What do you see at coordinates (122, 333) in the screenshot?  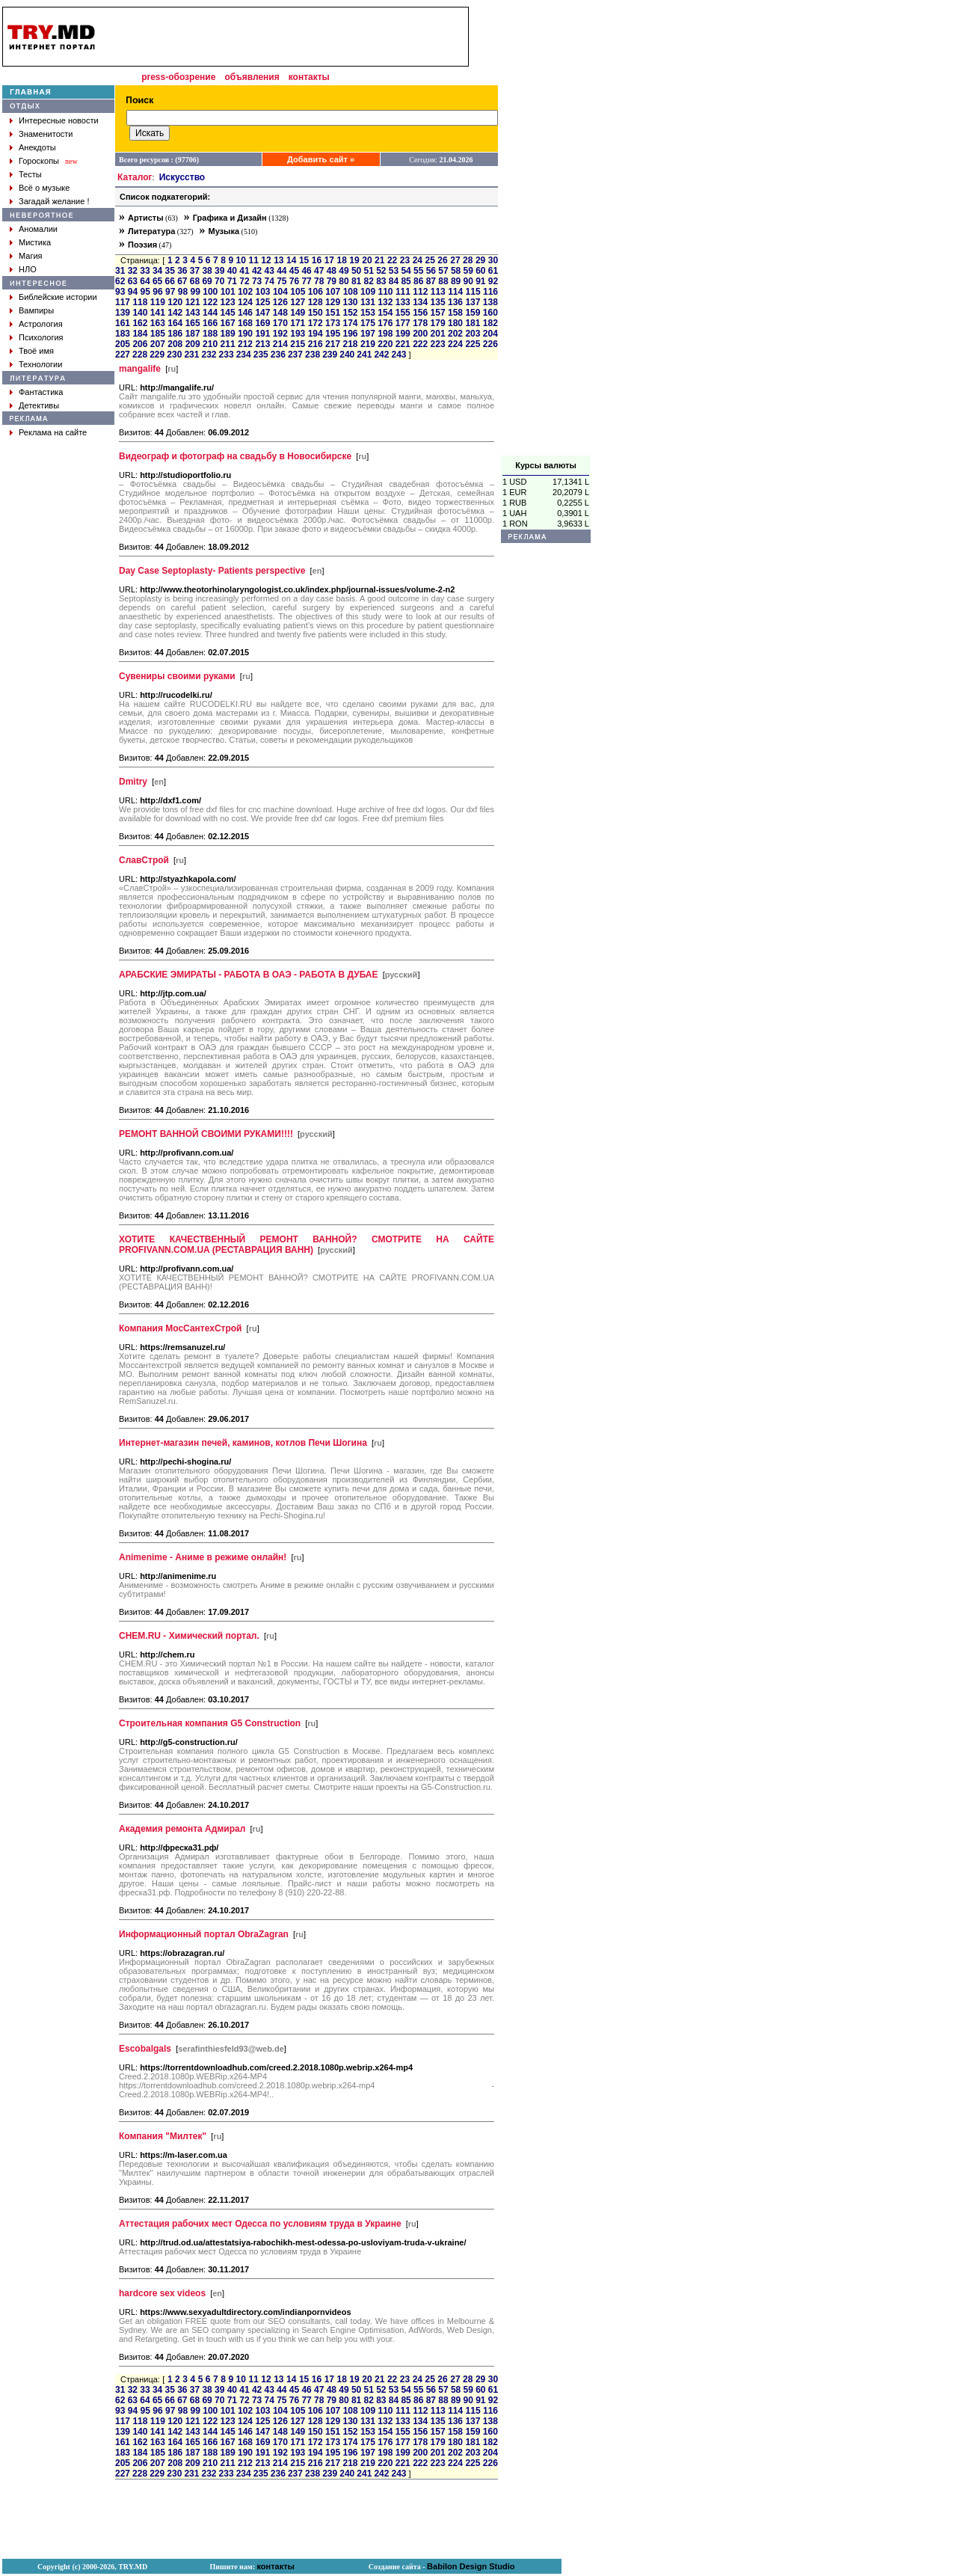 I see `183` at bounding box center [122, 333].